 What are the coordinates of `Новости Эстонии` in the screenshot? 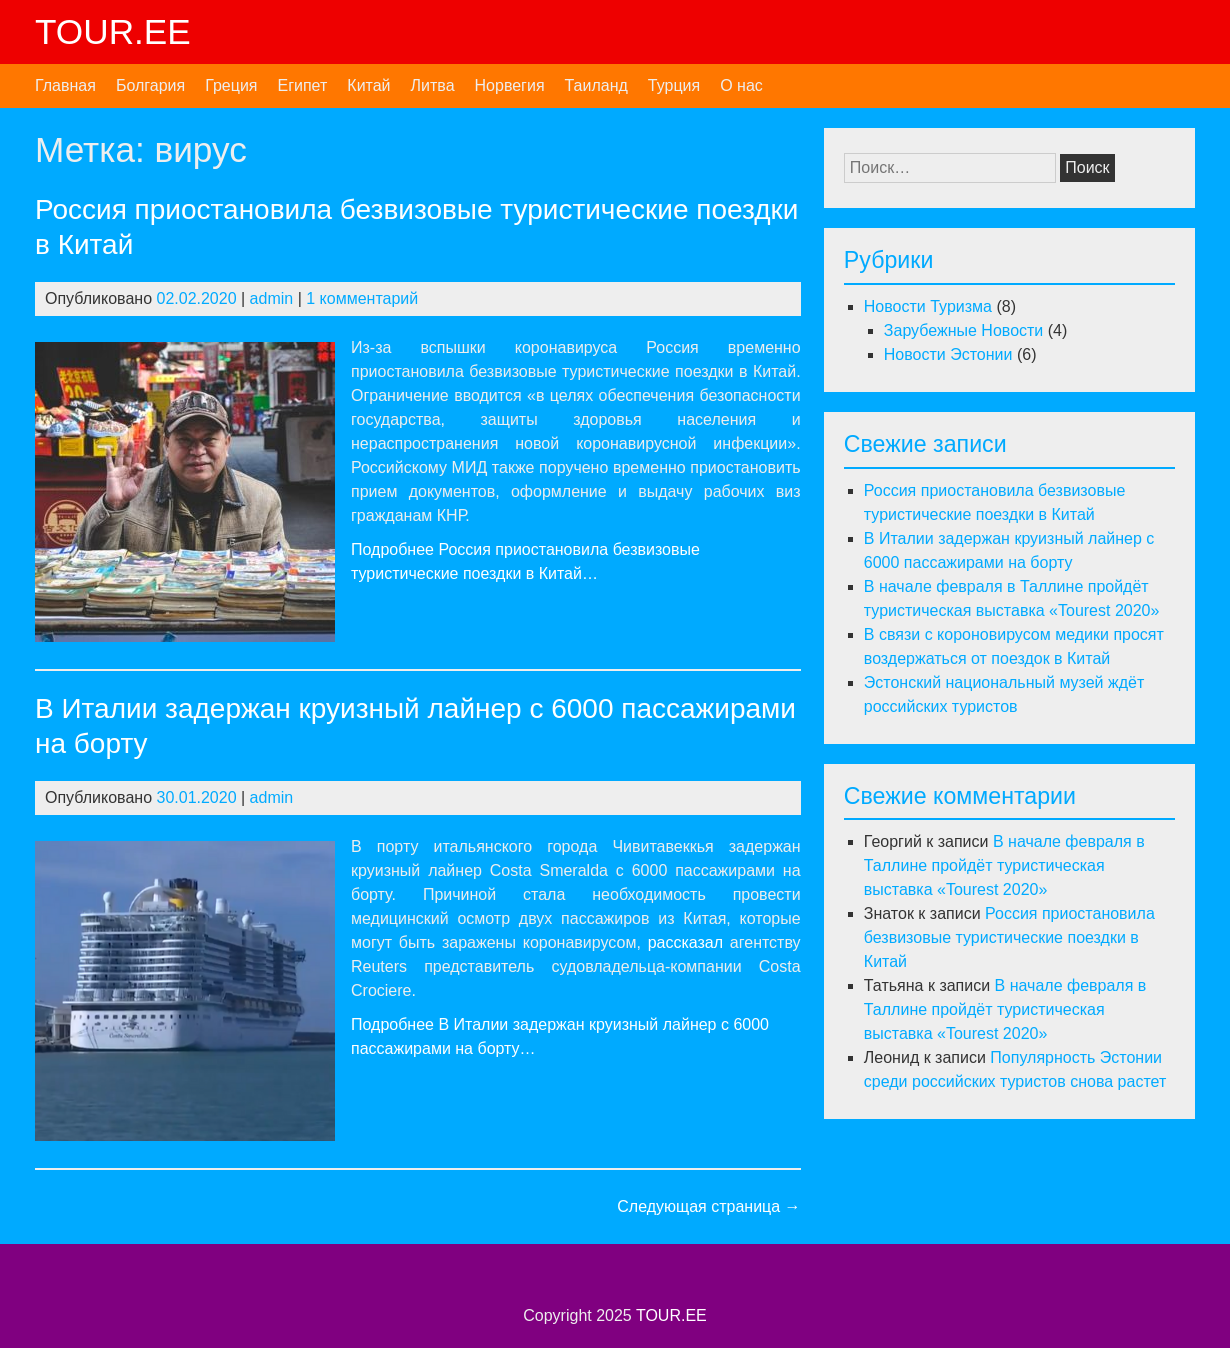 It's located at (948, 354).